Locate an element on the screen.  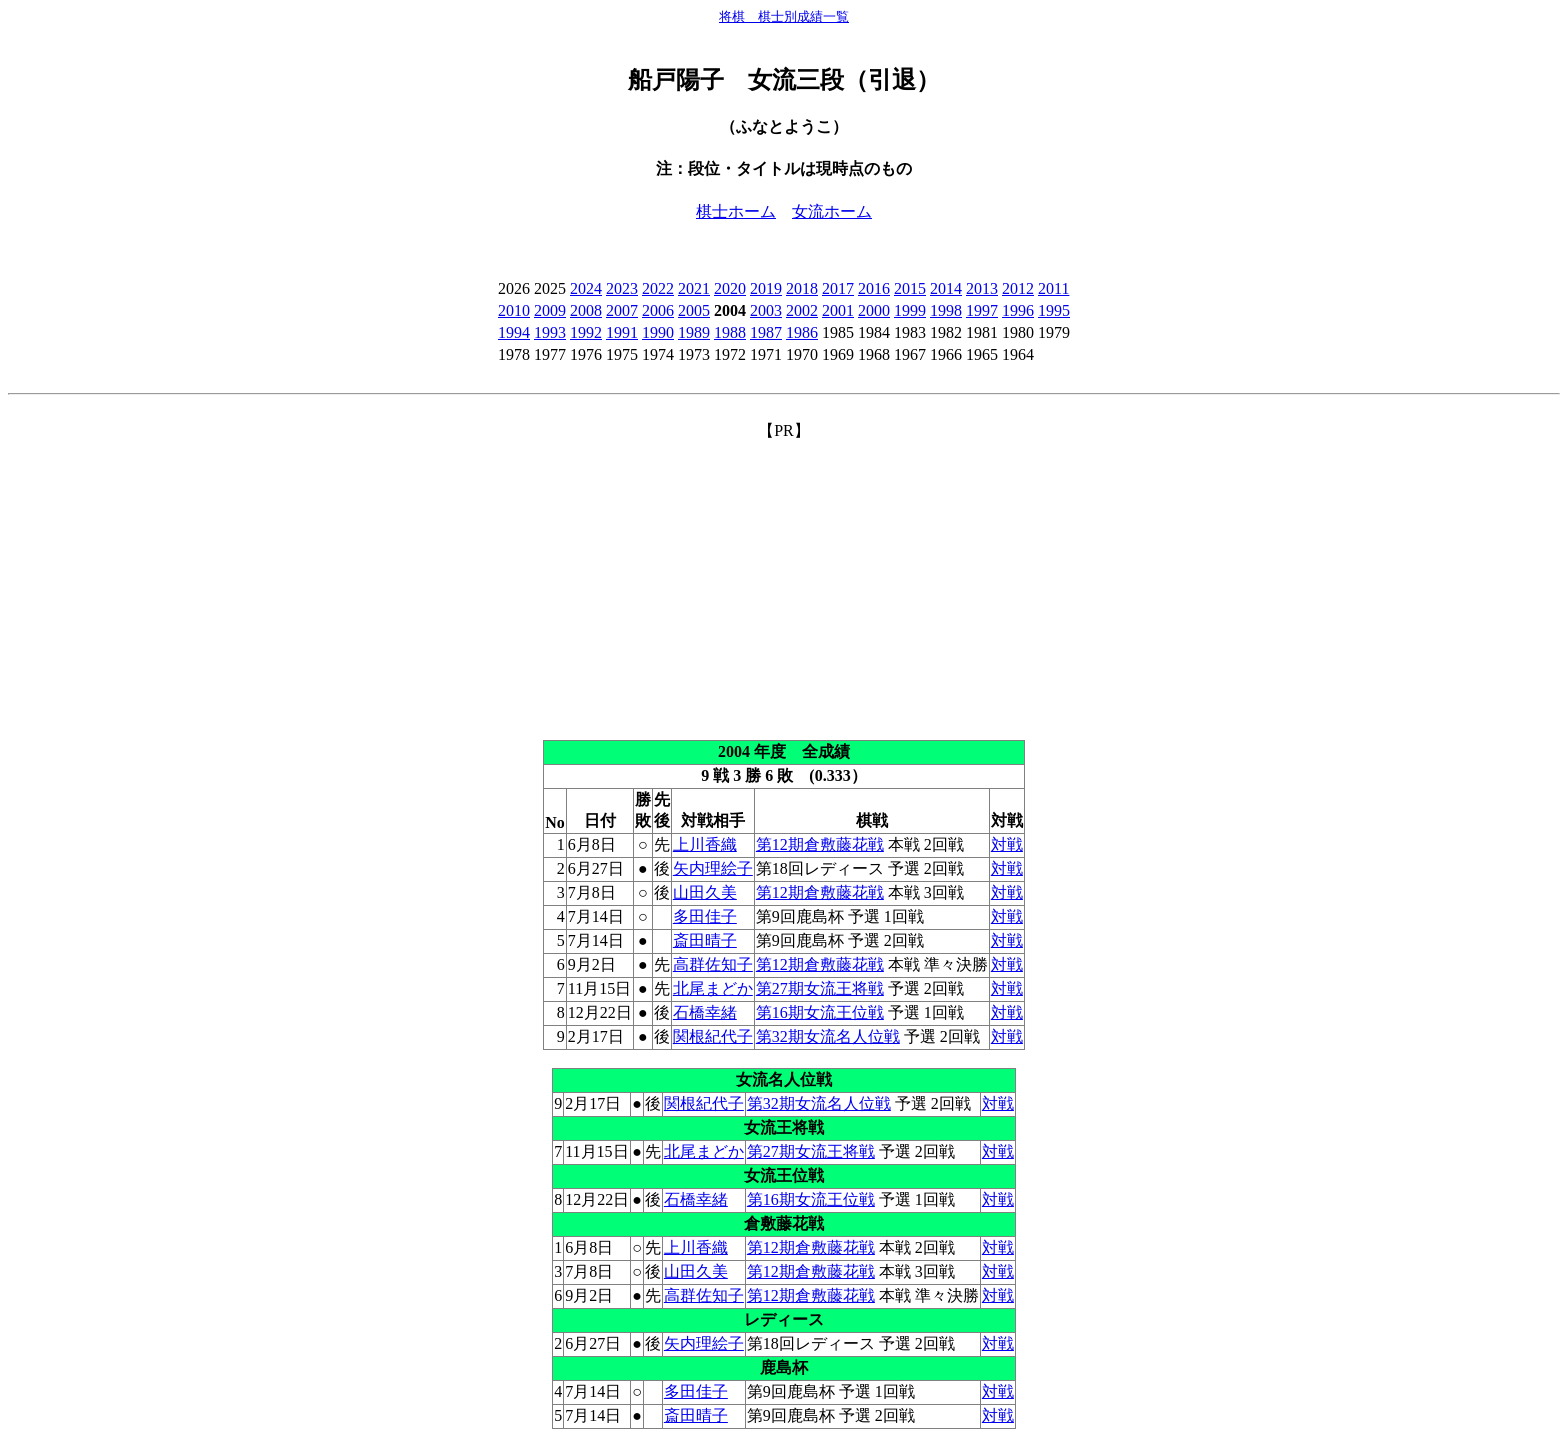
2002 is located at coordinates (802, 310).